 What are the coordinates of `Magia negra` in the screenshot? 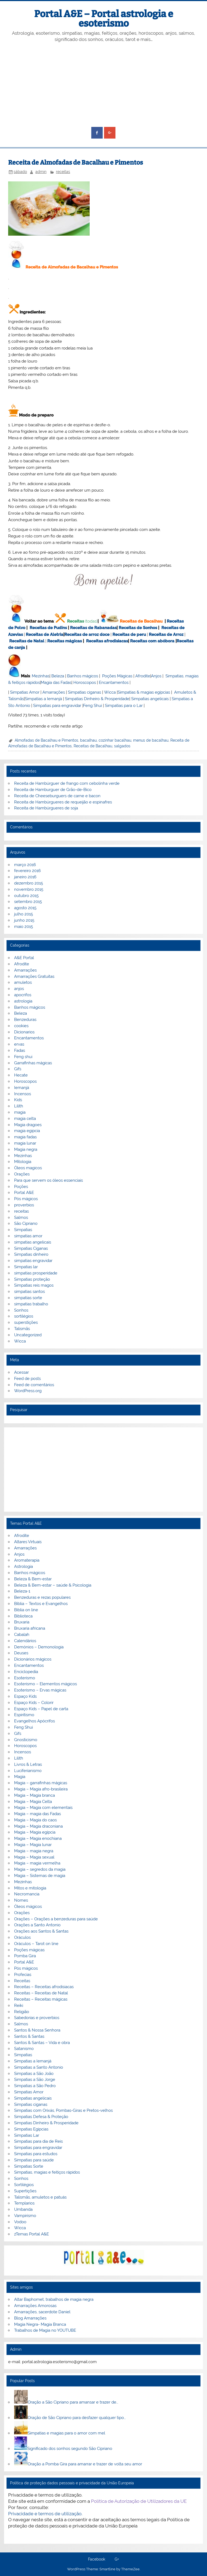 It's located at (25, 1149).